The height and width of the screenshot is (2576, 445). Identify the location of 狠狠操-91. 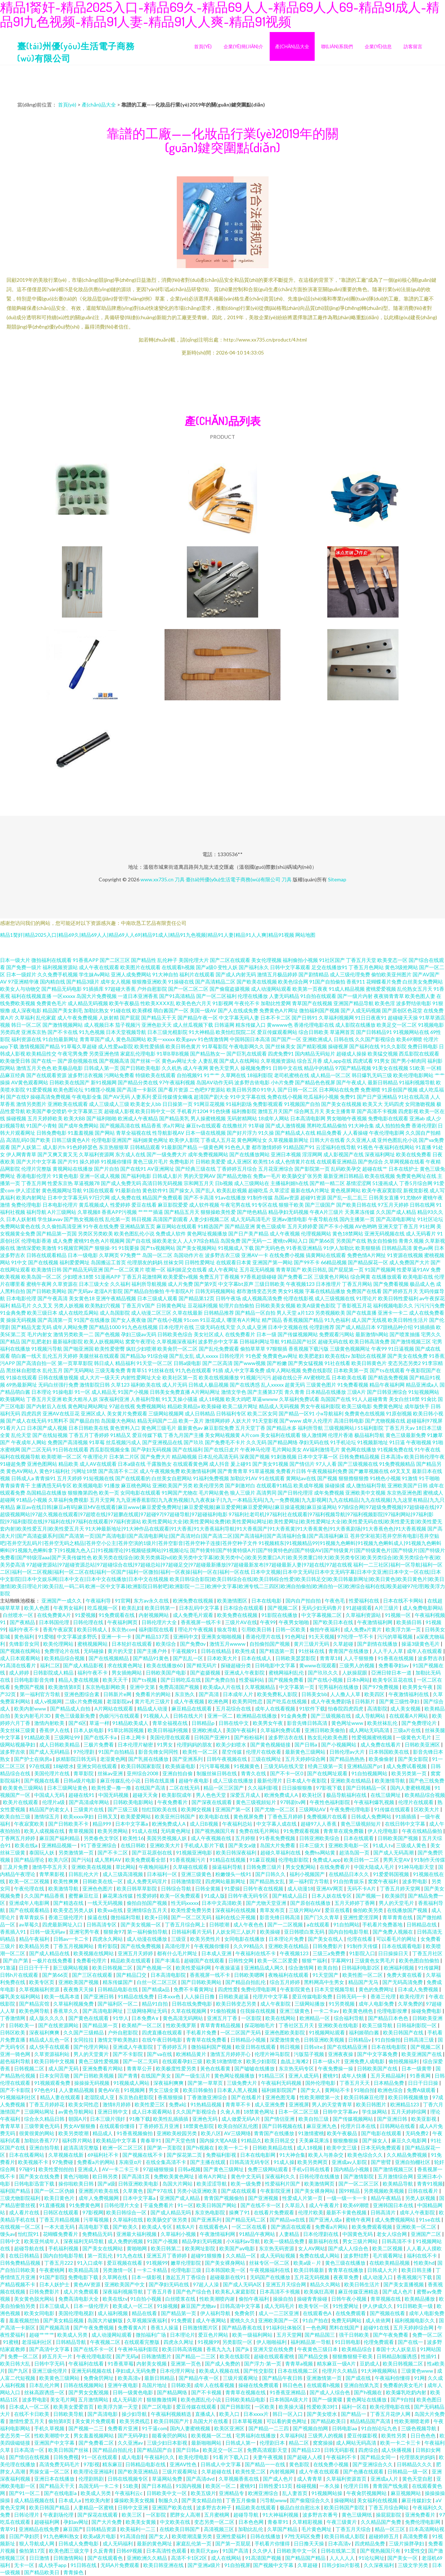
(106, 1248).